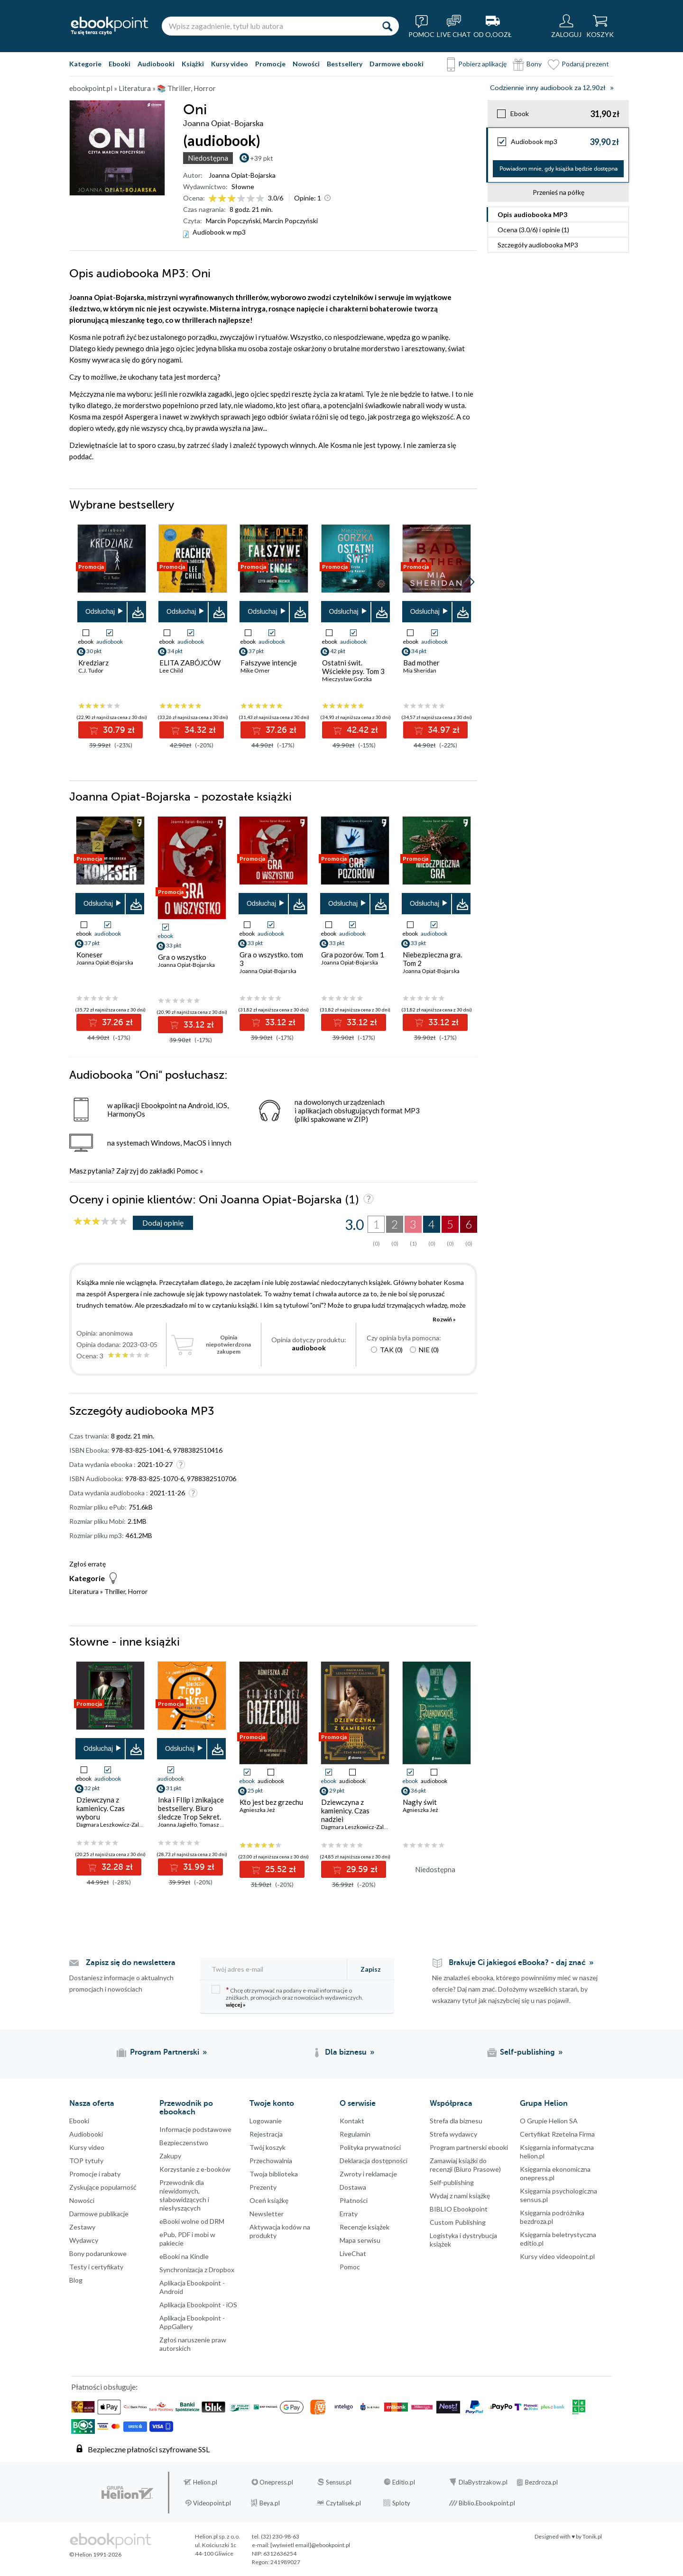  I want to click on Joanna Opiat-Bojarska, so click(242, 175).